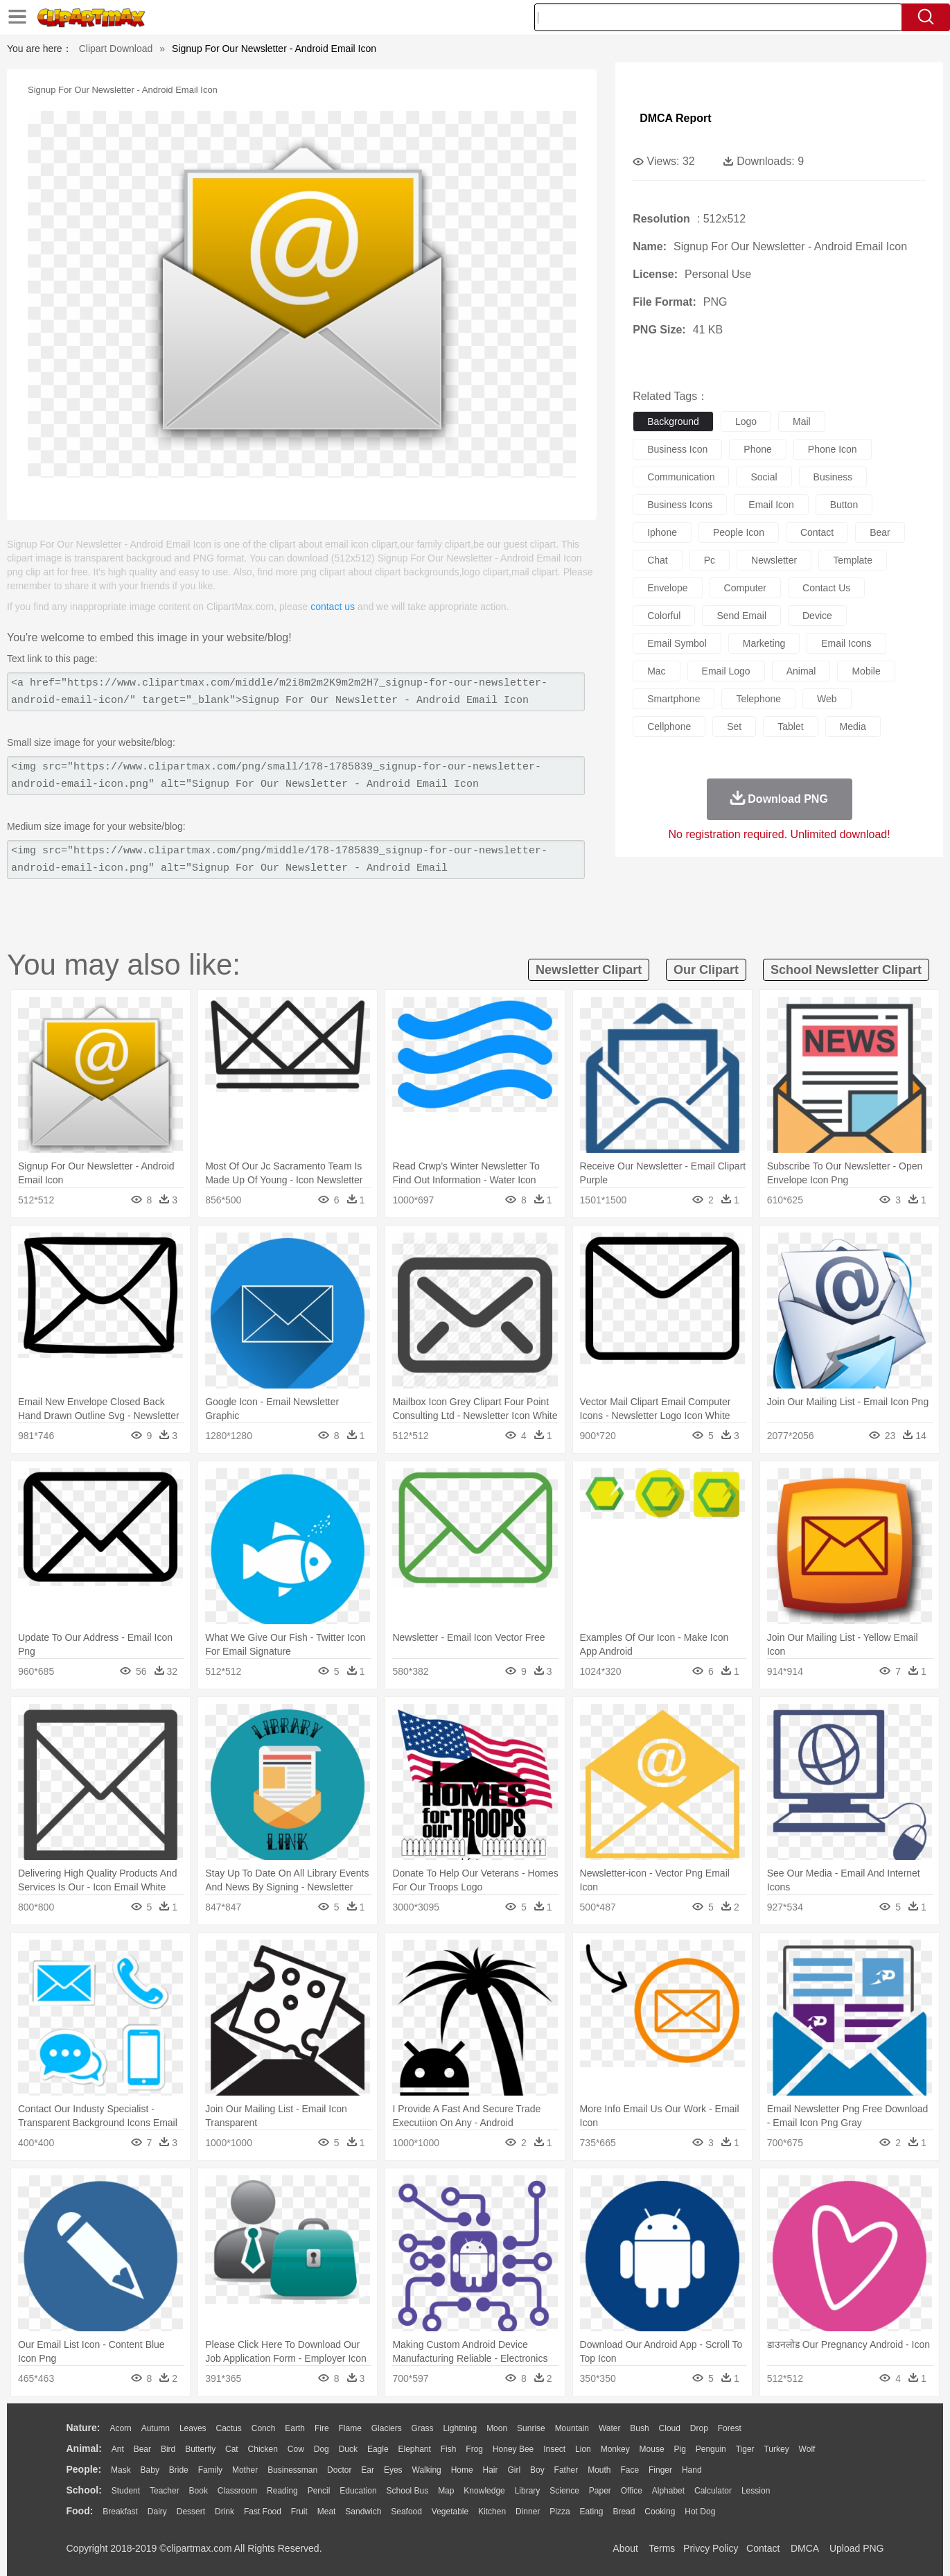 This screenshot has height=2576, width=950. Describe the element at coordinates (262, 2511) in the screenshot. I see `Fast Food` at that location.